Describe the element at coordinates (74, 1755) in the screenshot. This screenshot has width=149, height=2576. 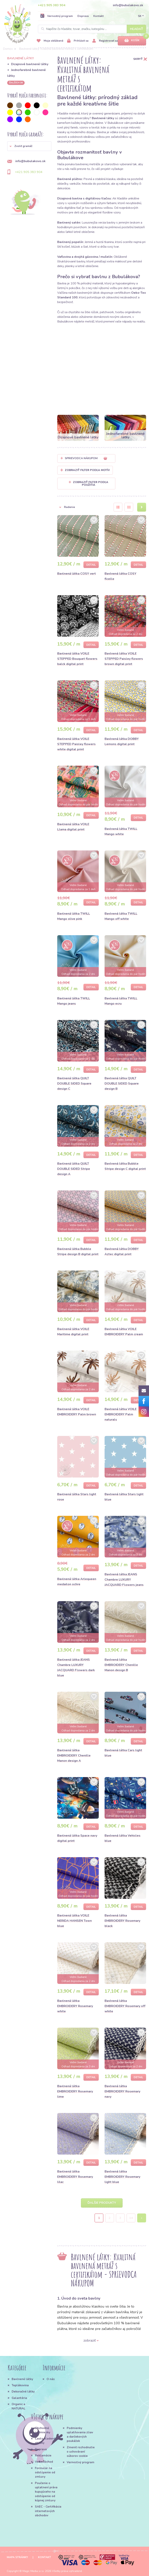
I see `Bavlnená látka EMBROIDERY Chenille Manon design A` at that location.